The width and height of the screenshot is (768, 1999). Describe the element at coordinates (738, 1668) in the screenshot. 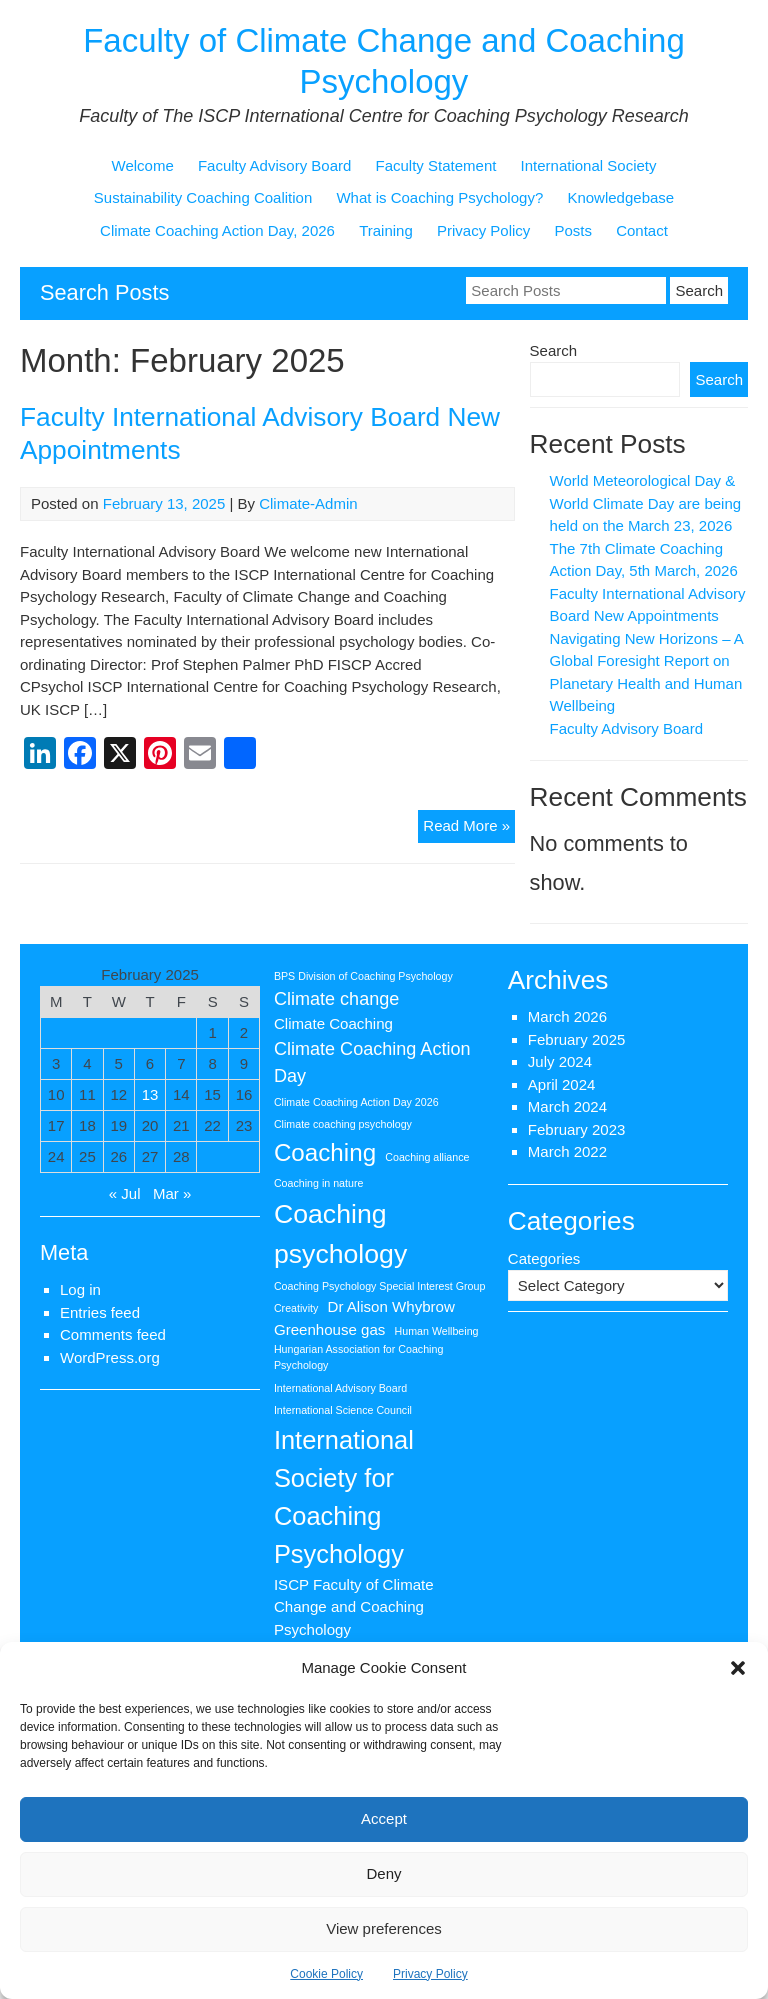

I see `[button]` at that location.